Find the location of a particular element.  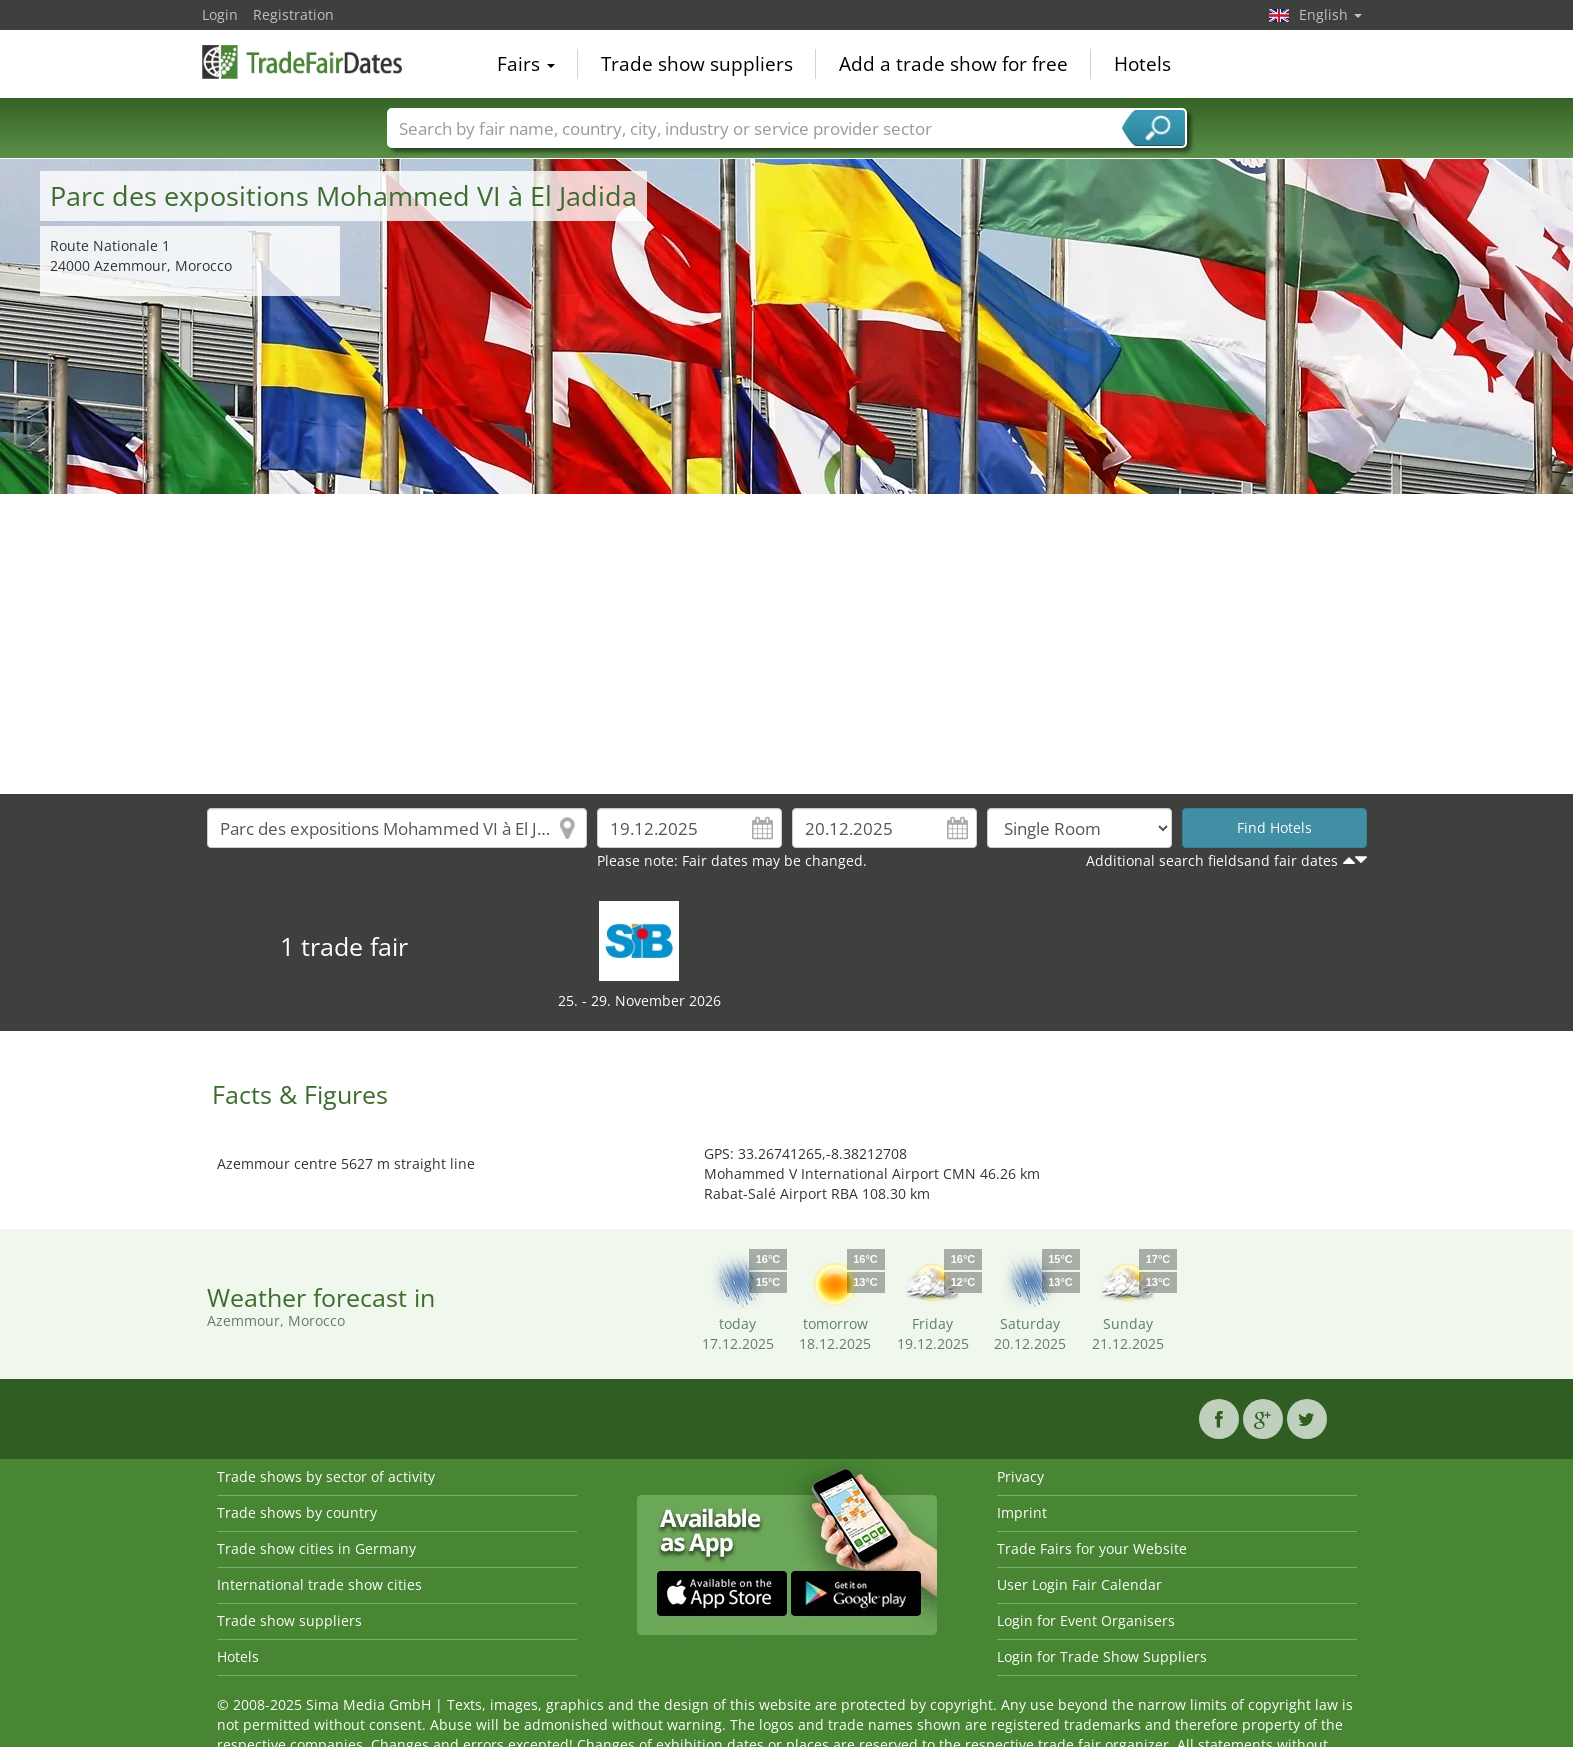

TradeFairsDate is located at coordinates (302, 62).